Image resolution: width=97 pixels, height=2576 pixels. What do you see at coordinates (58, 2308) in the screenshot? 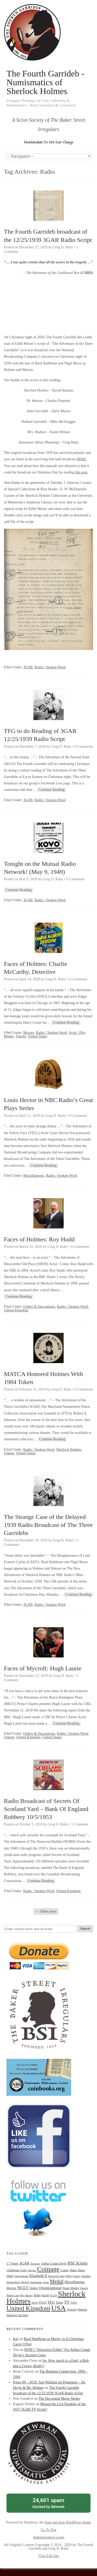
I see `USA` at bounding box center [58, 2308].